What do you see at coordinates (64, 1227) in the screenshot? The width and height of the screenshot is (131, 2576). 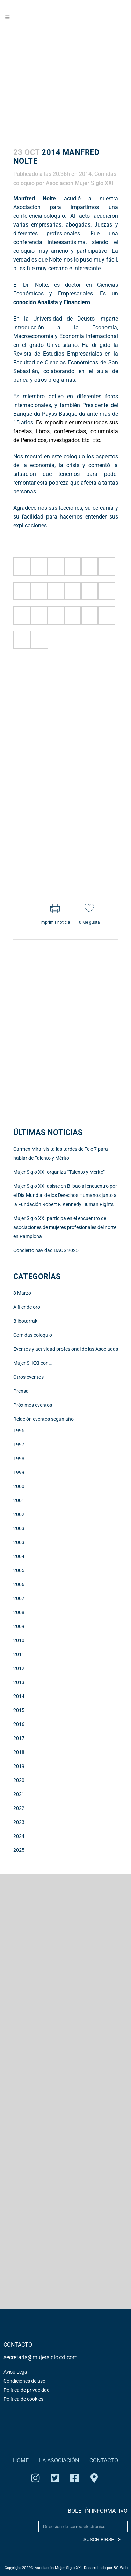 I see `Mujer Siglo XXI participa en el encuentro de asociaciones de mujeres profesionales del norte en Pamplona` at bounding box center [64, 1227].